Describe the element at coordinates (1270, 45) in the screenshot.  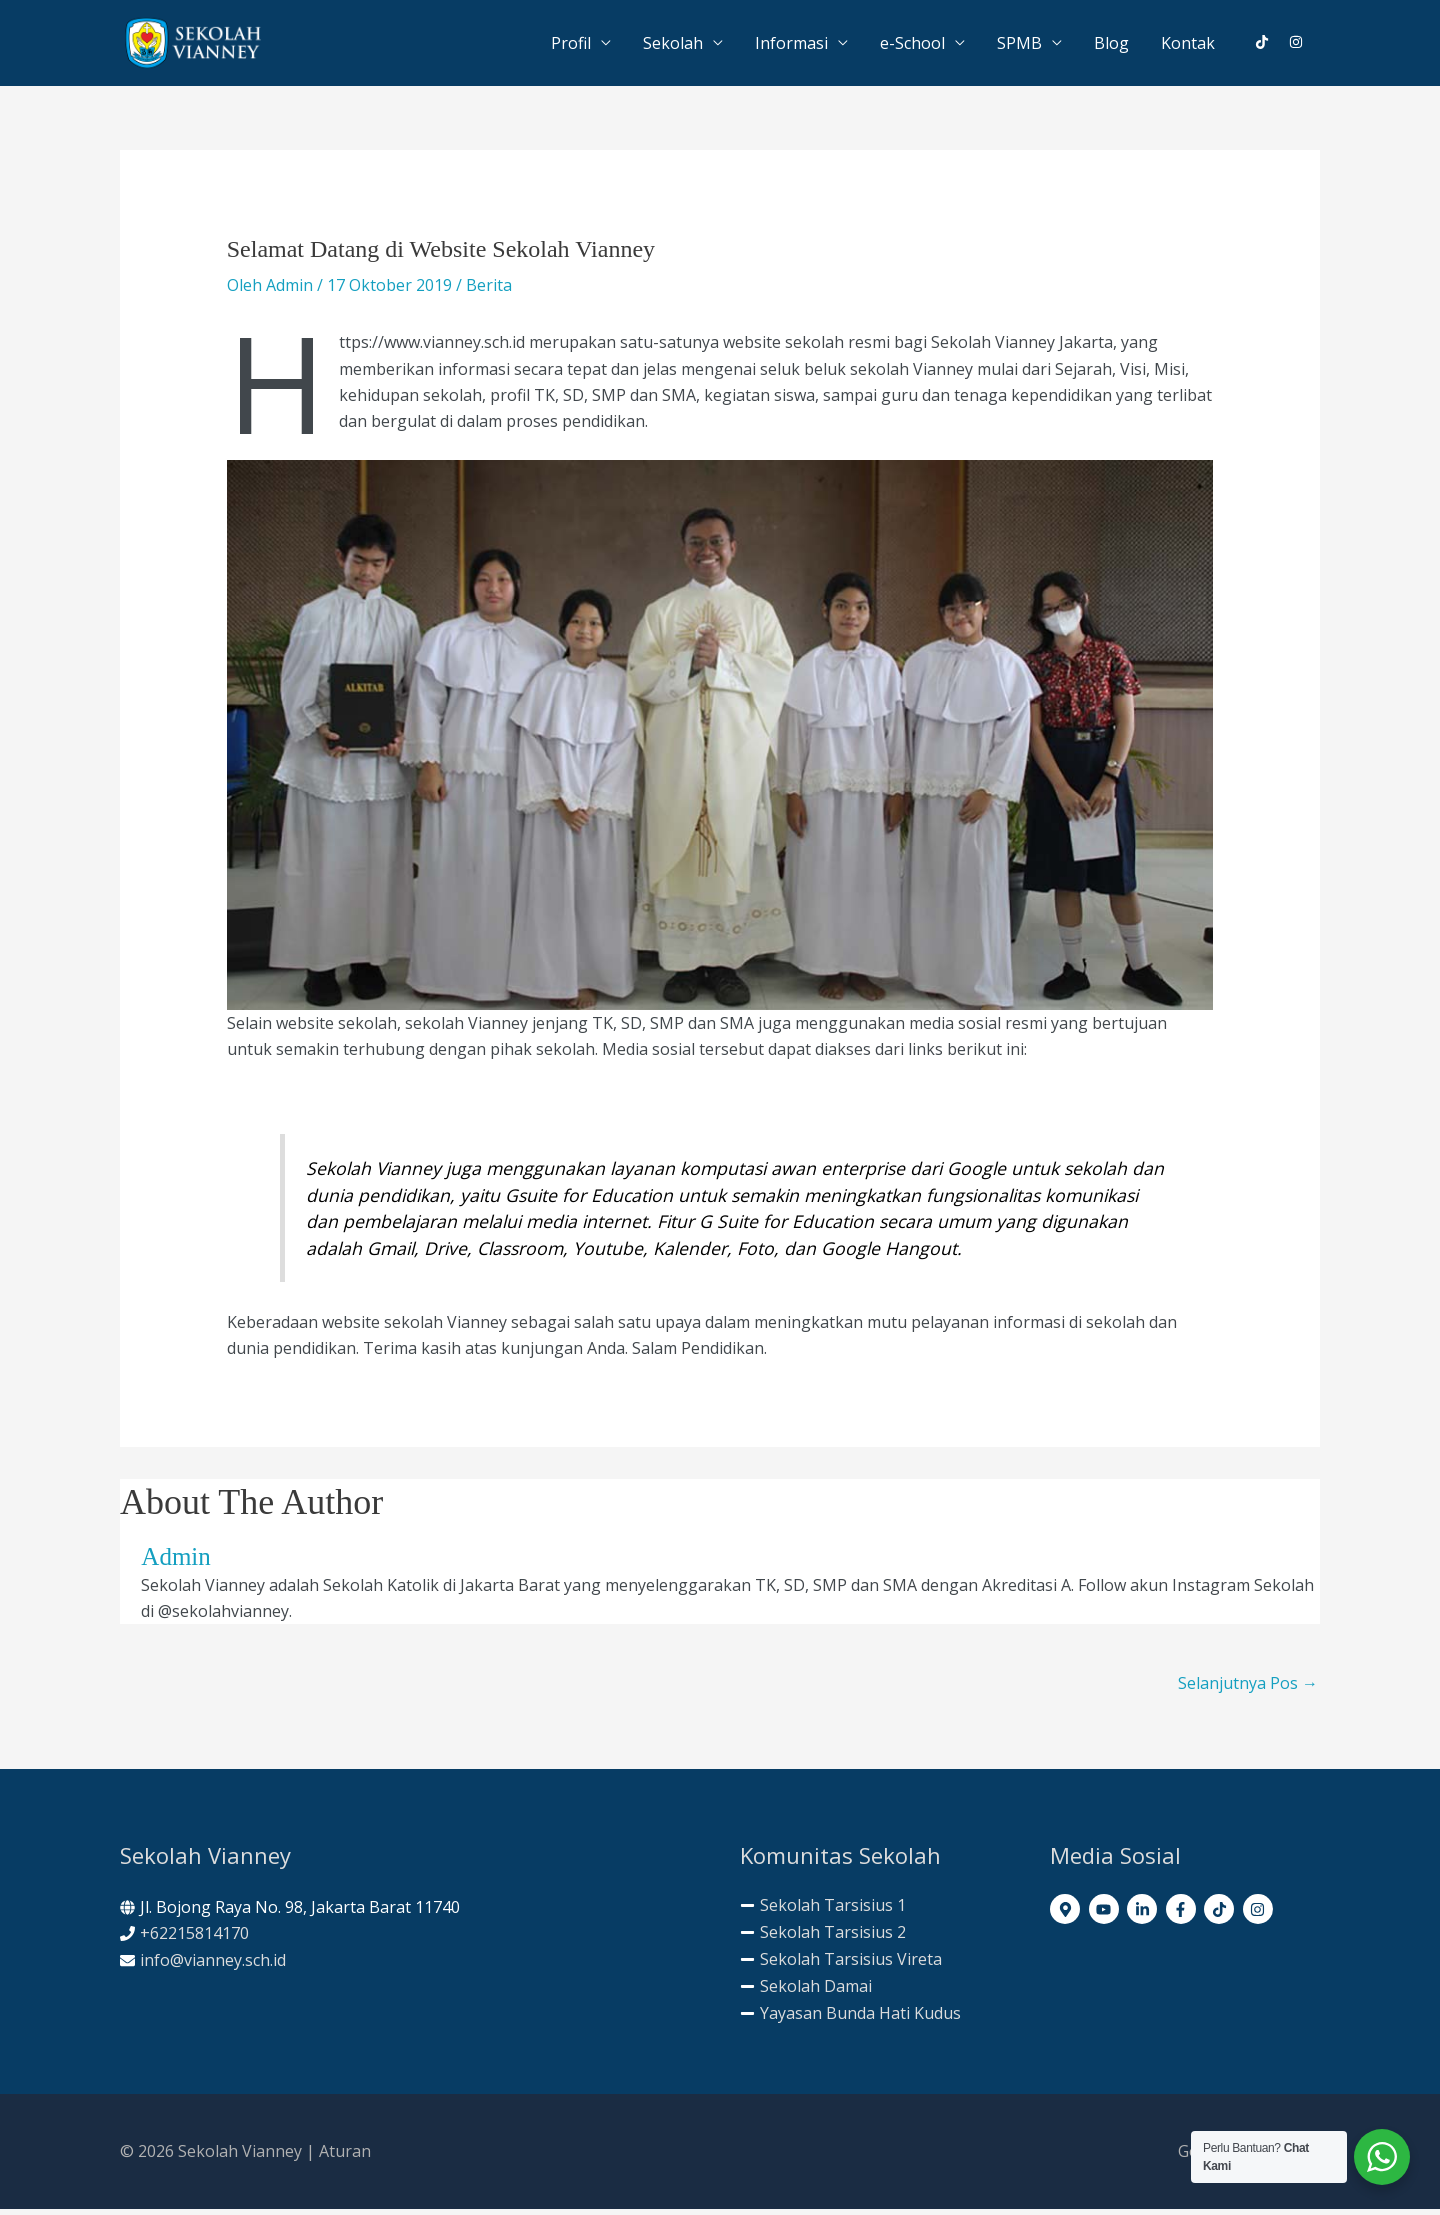
I see `[tiktok]` at that location.